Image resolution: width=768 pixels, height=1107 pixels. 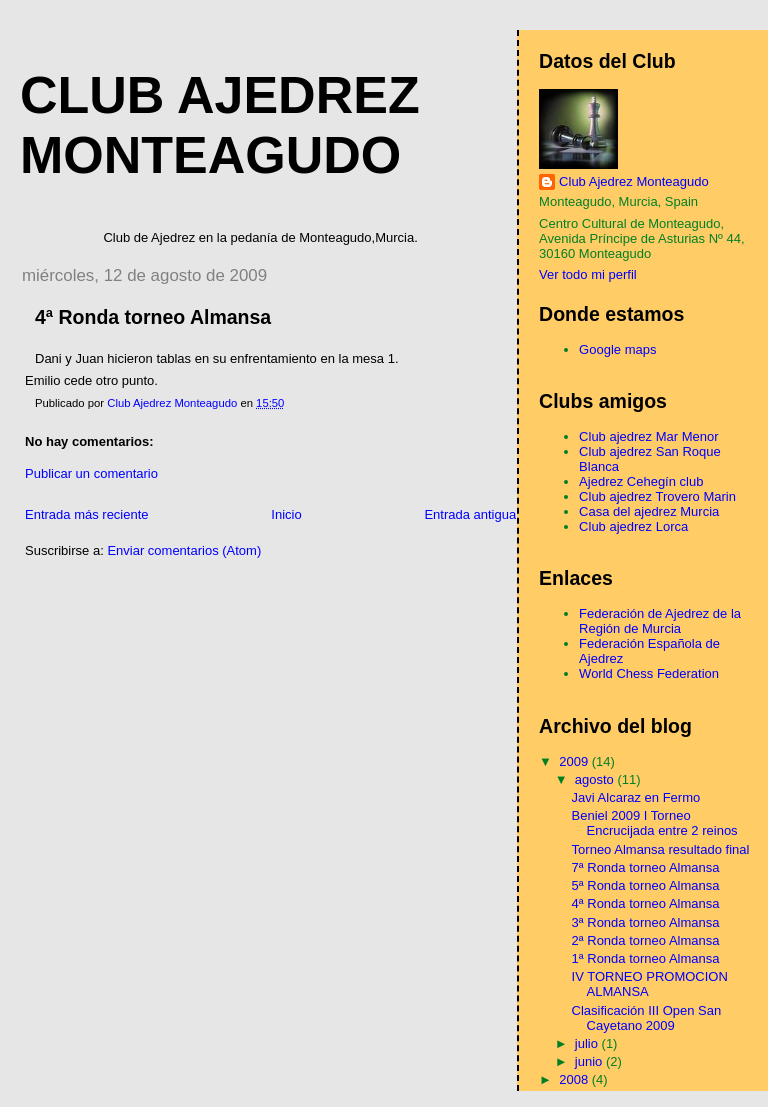 I want to click on Ver todo mi perfil, so click(x=588, y=274).